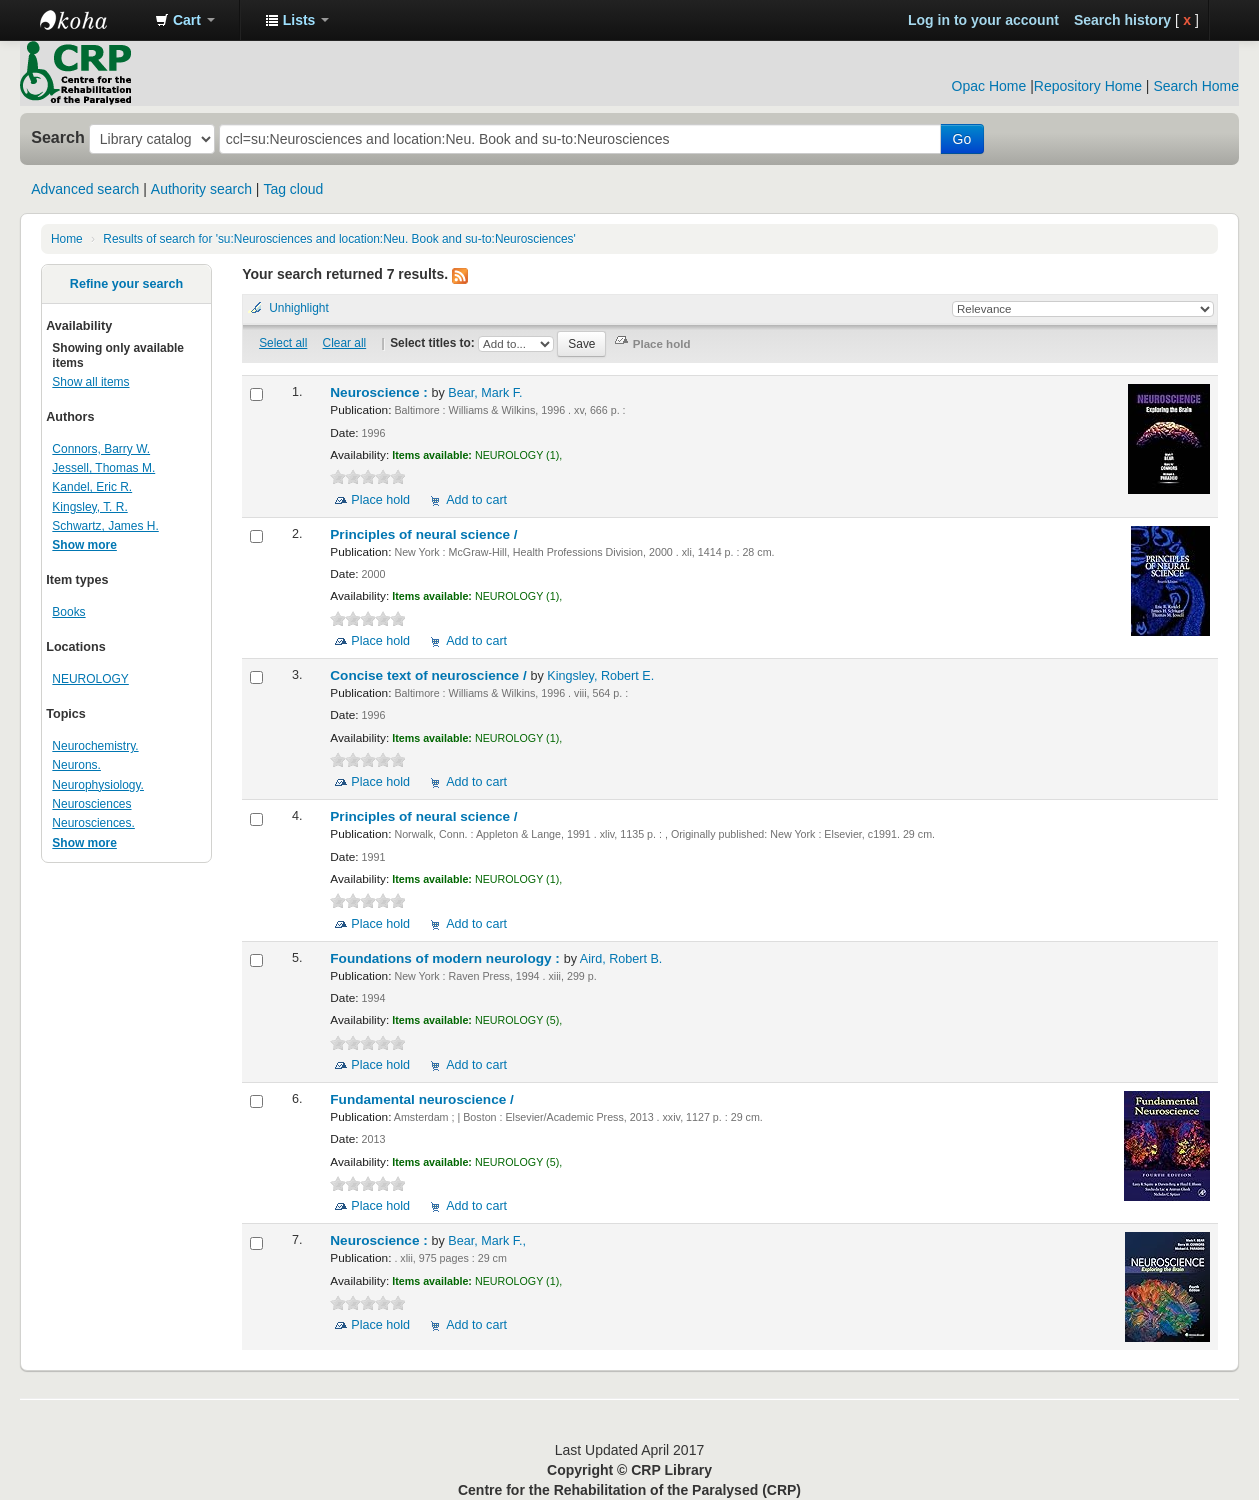 This screenshot has height=1500, width=1259. Describe the element at coordinates (201, 189) in the screenshot. I see `Authority search` at that location.